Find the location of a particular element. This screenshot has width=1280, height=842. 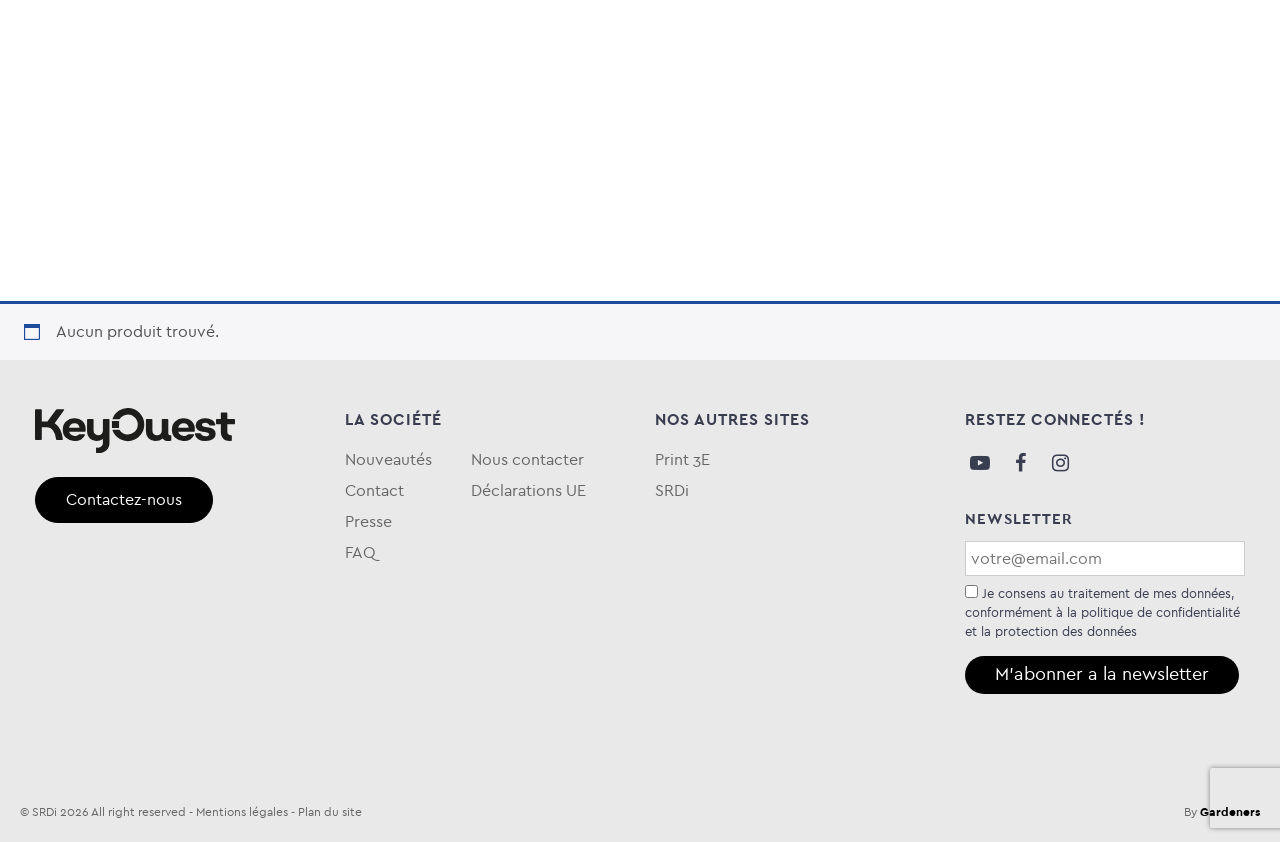

Facebook is located at coordinates (1020, 463).